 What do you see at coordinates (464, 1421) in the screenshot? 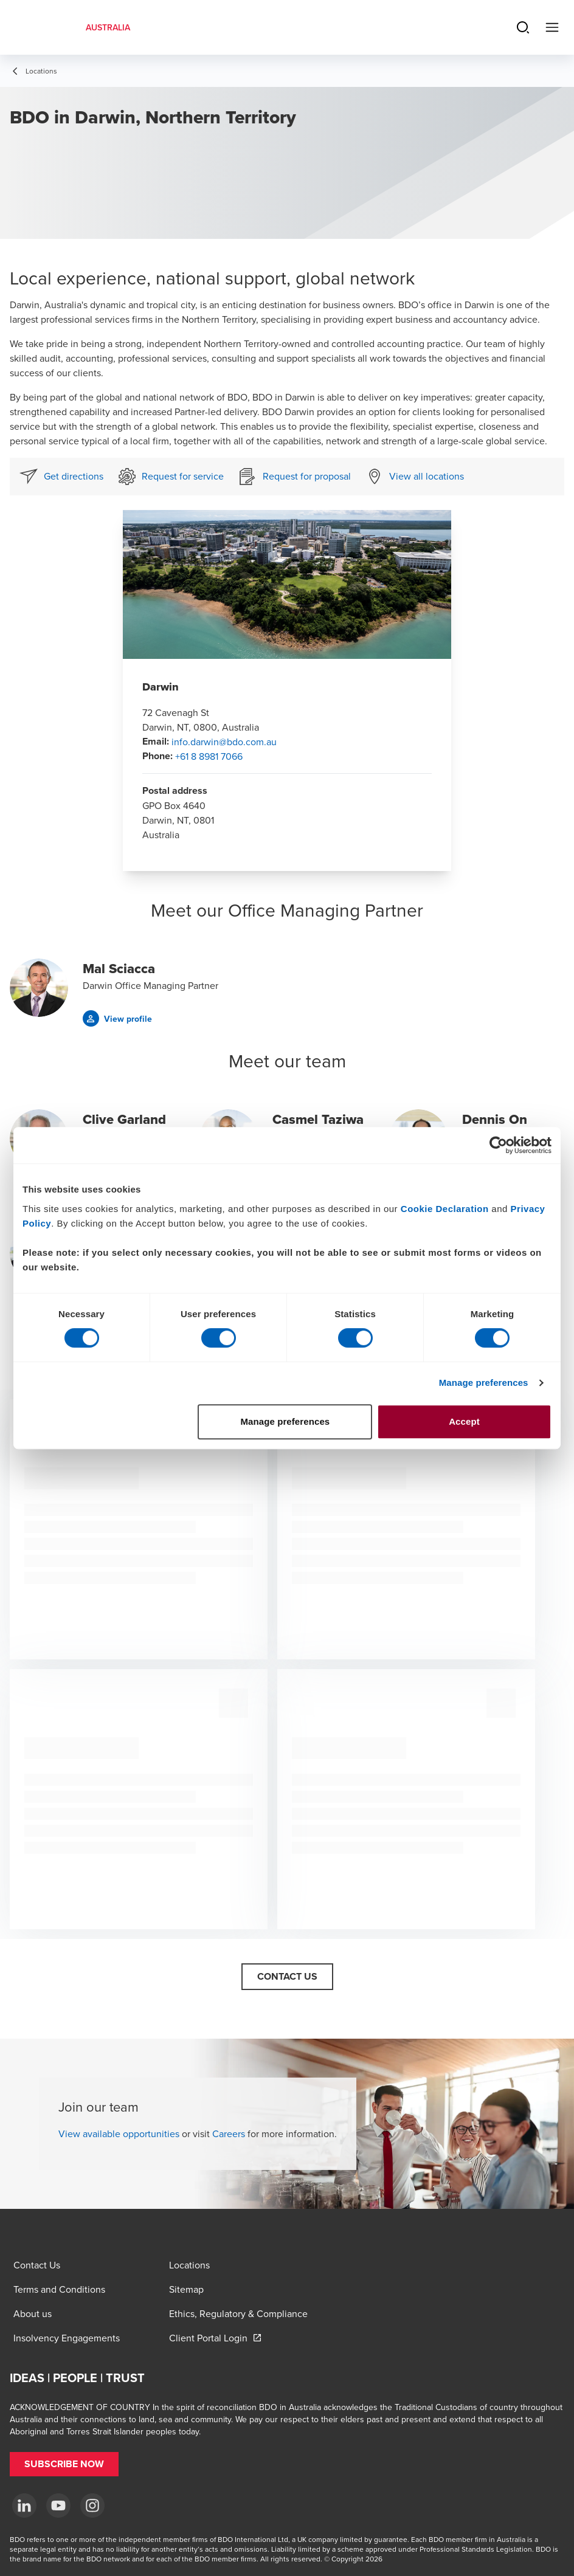
I see `Accept` at bounding box center [464, 1421].